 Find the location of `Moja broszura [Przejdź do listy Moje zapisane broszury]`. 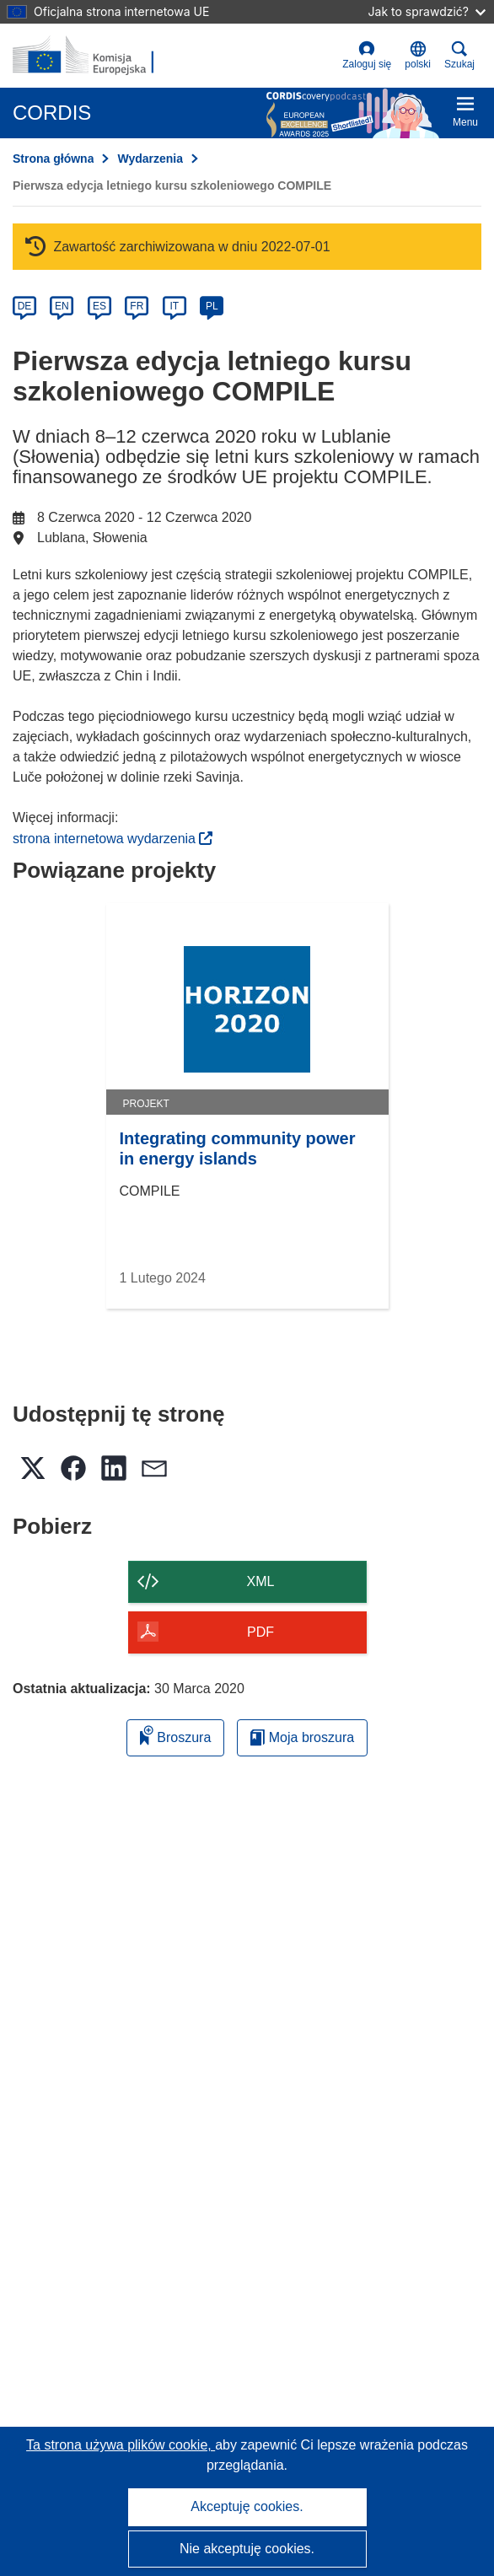

Moja broszura [Przejdź do listy Moje zapisane broszury] is located at coordinates (302, 1737).